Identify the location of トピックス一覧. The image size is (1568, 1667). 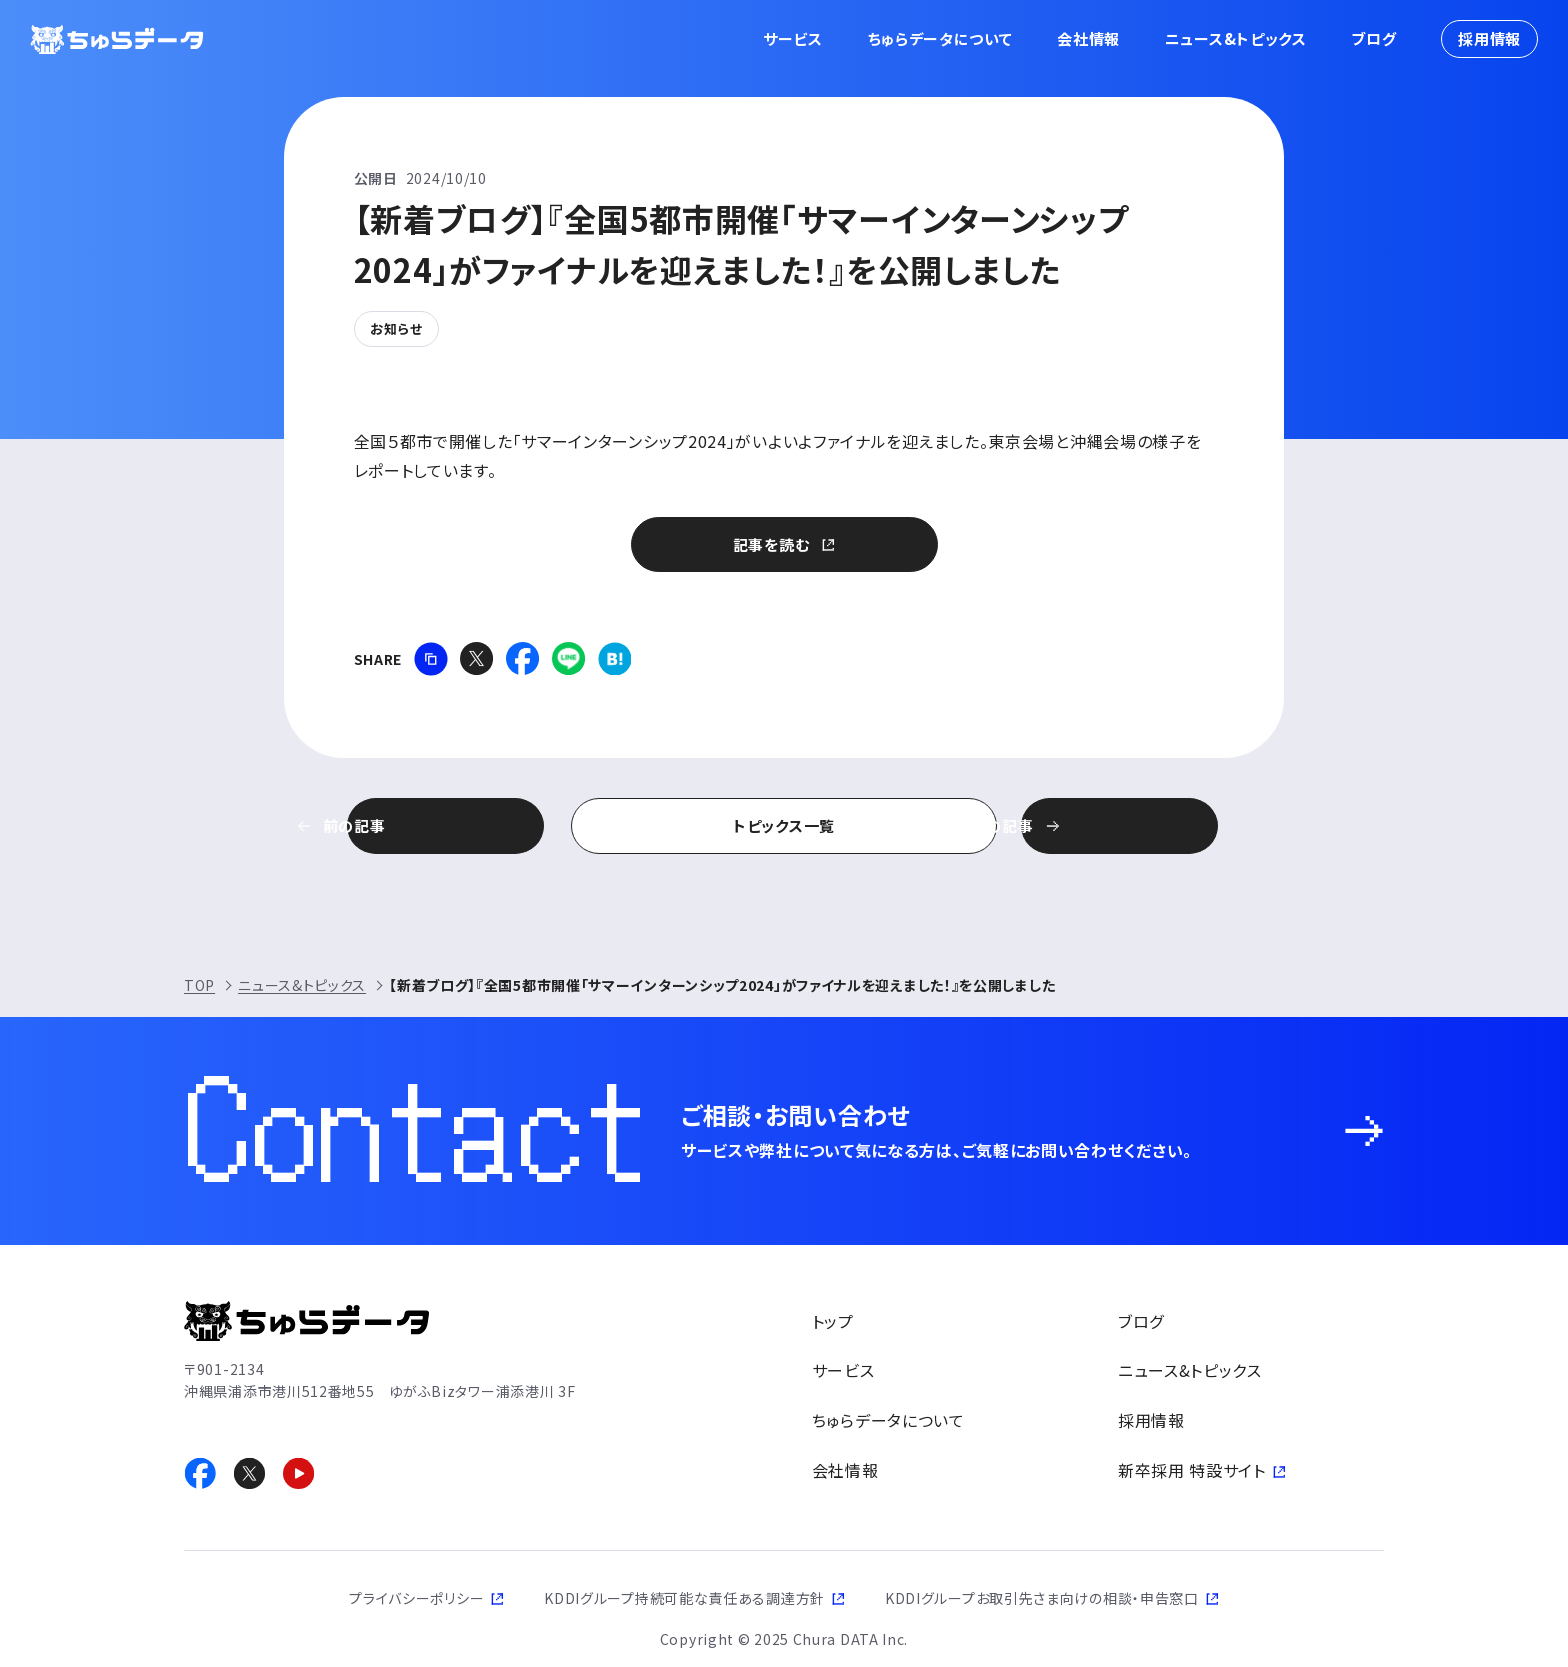
(784, 825).